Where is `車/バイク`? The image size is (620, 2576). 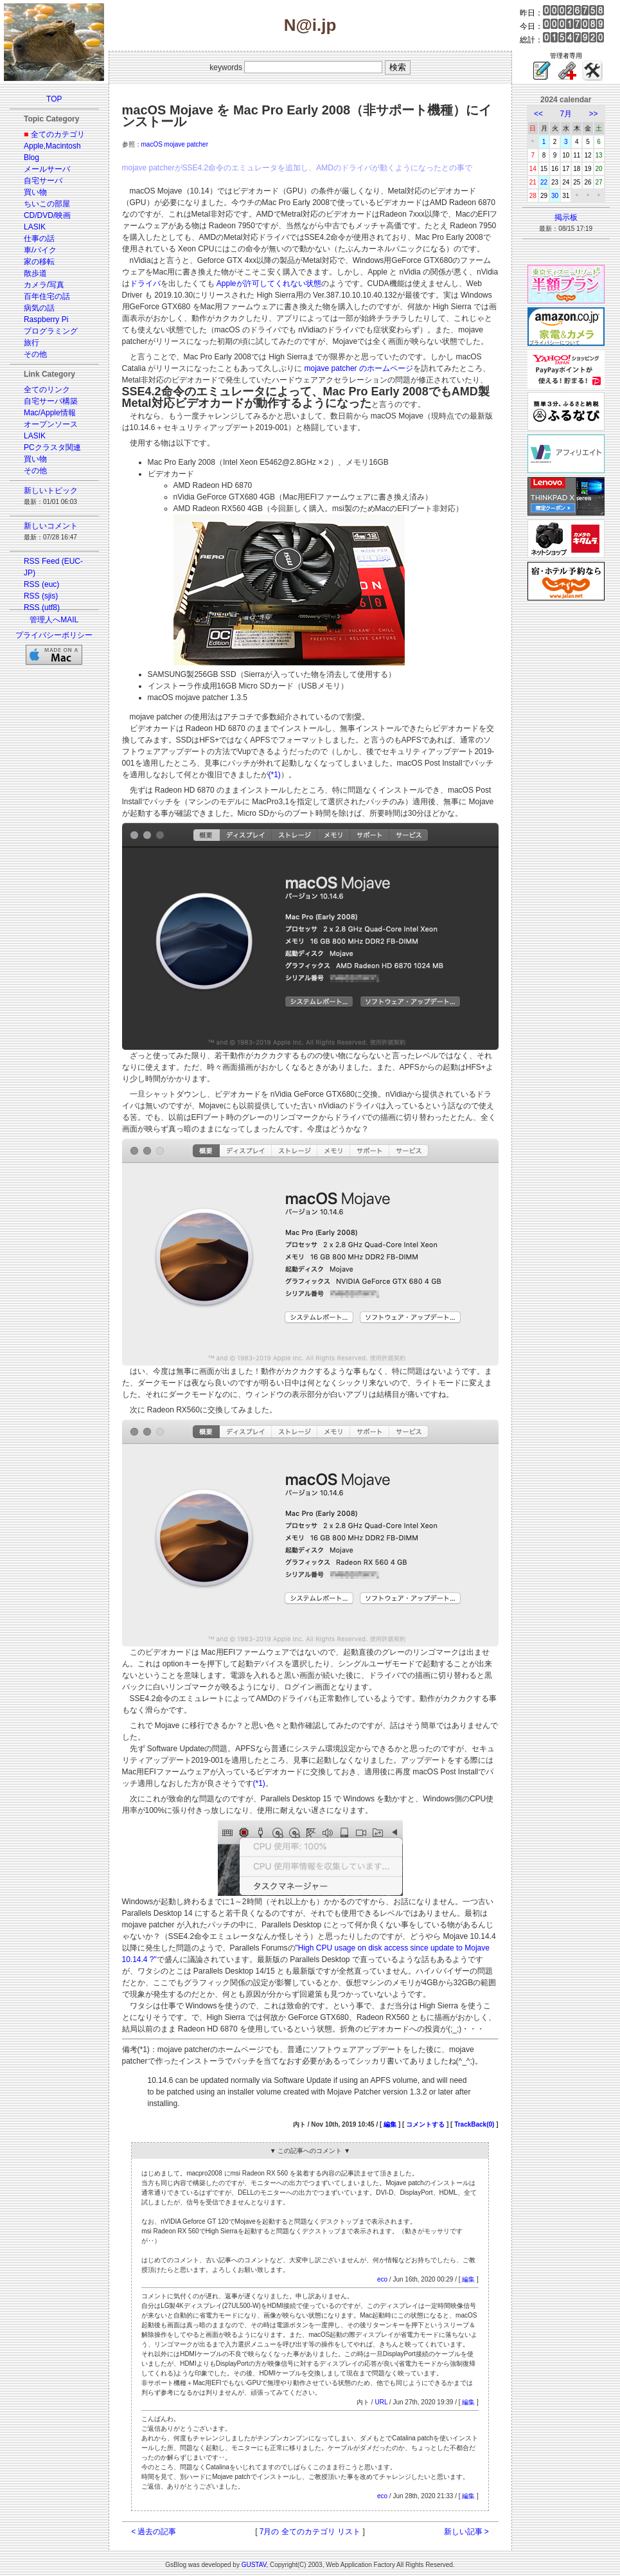
車/バイク is located at coordinates (40, 250).